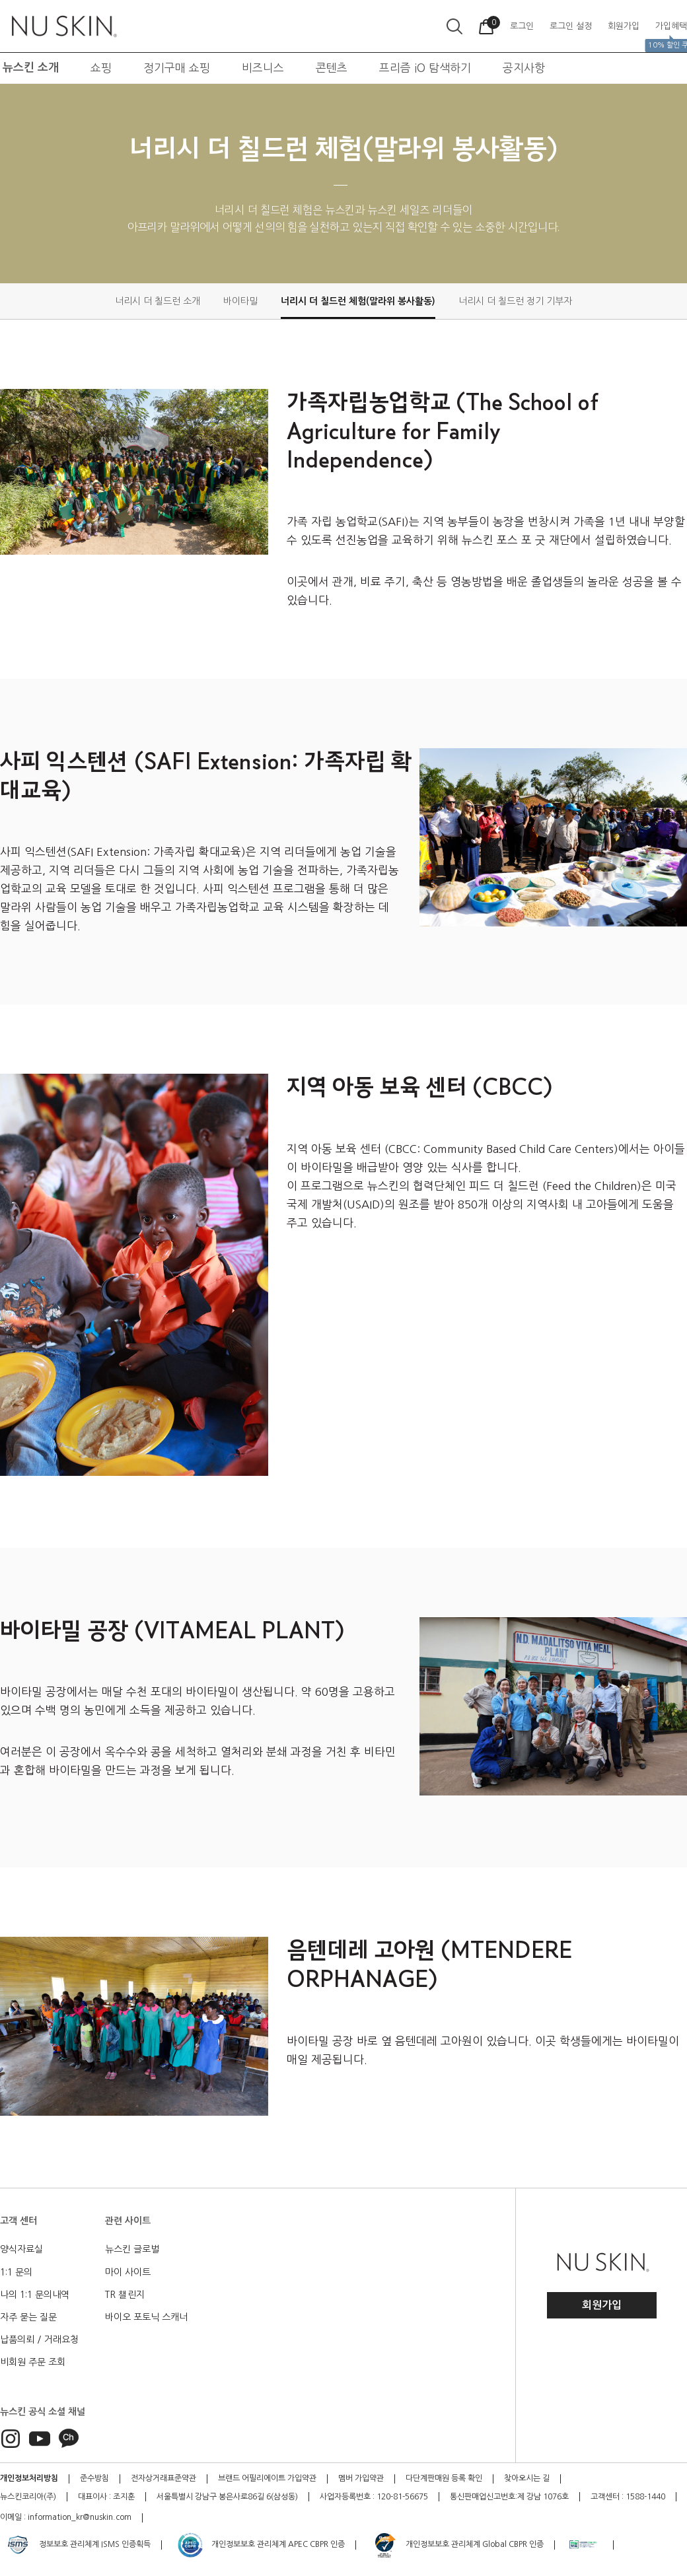 Image resolution: width=687 pixels, height=2576 pixels. Describe the element at coordinates (527, 2478) in the screenshot. I see `찾아오시는 길` at that location.